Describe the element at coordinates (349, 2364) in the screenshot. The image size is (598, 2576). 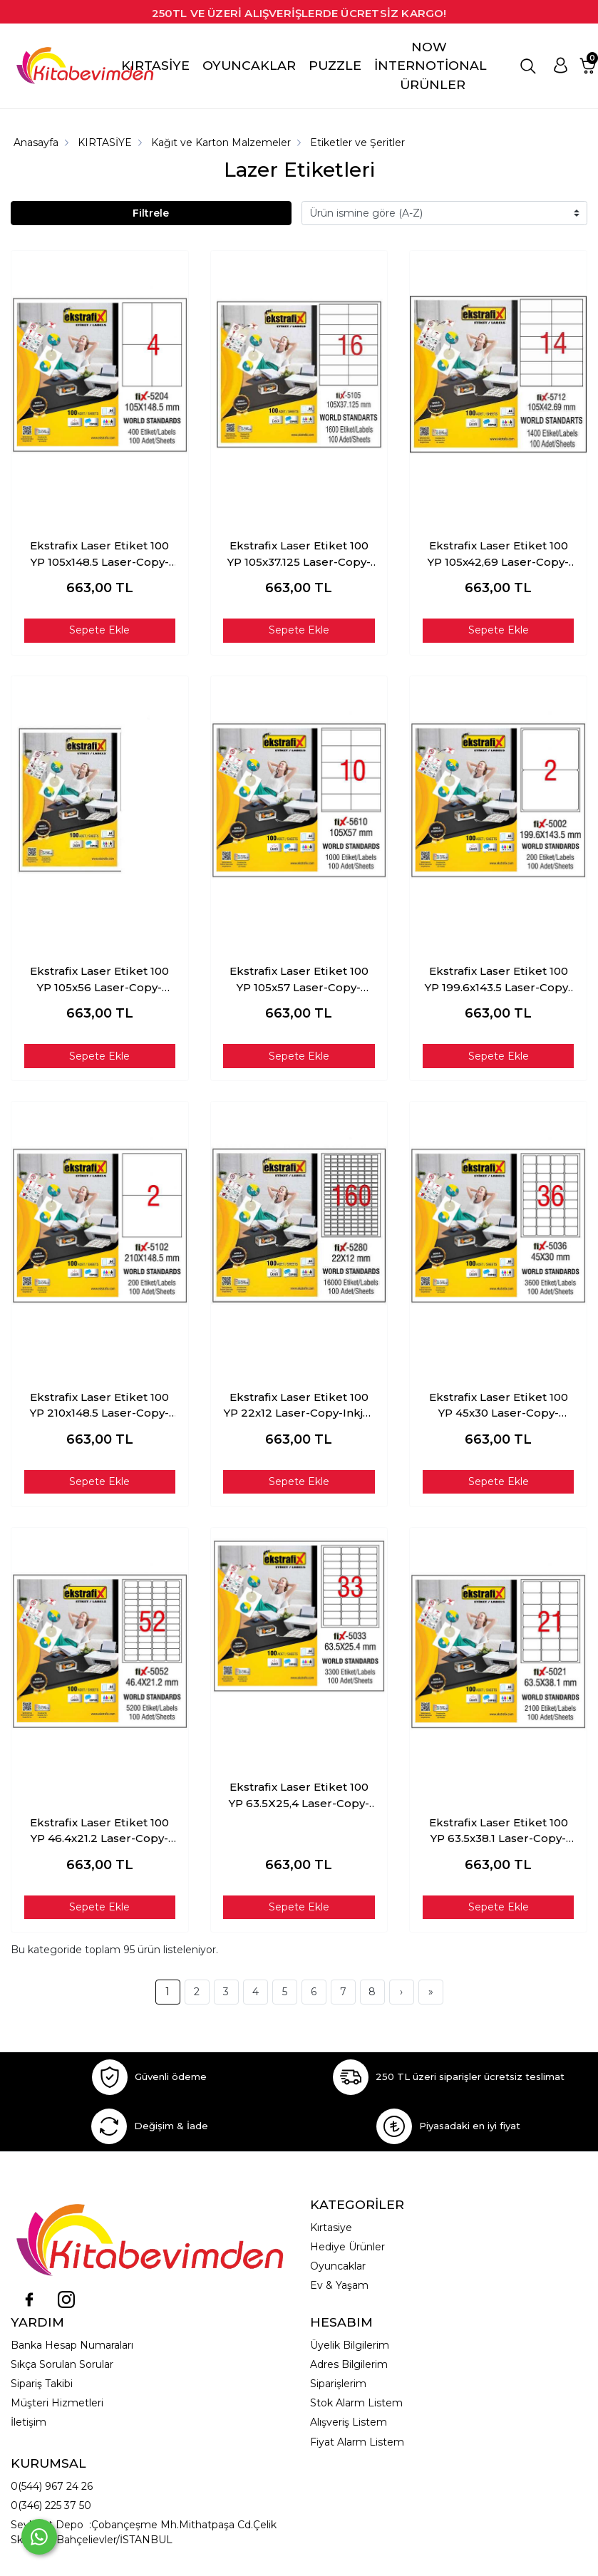
I see `Adres Bilgilerim` at that location.